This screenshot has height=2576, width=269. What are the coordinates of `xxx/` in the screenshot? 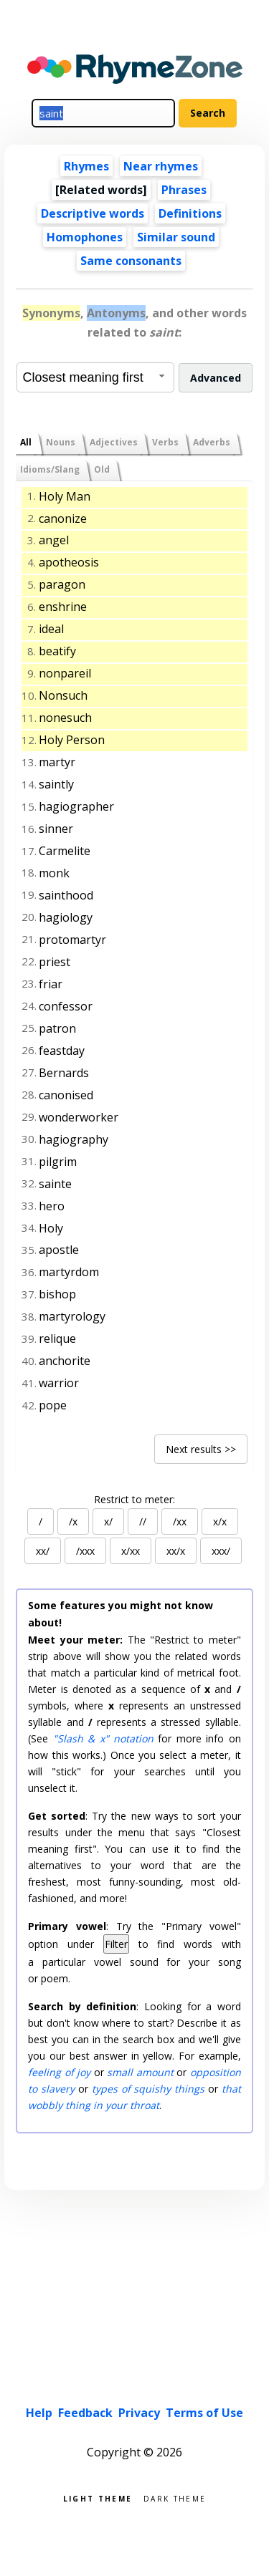 It's located at (221, 1551).